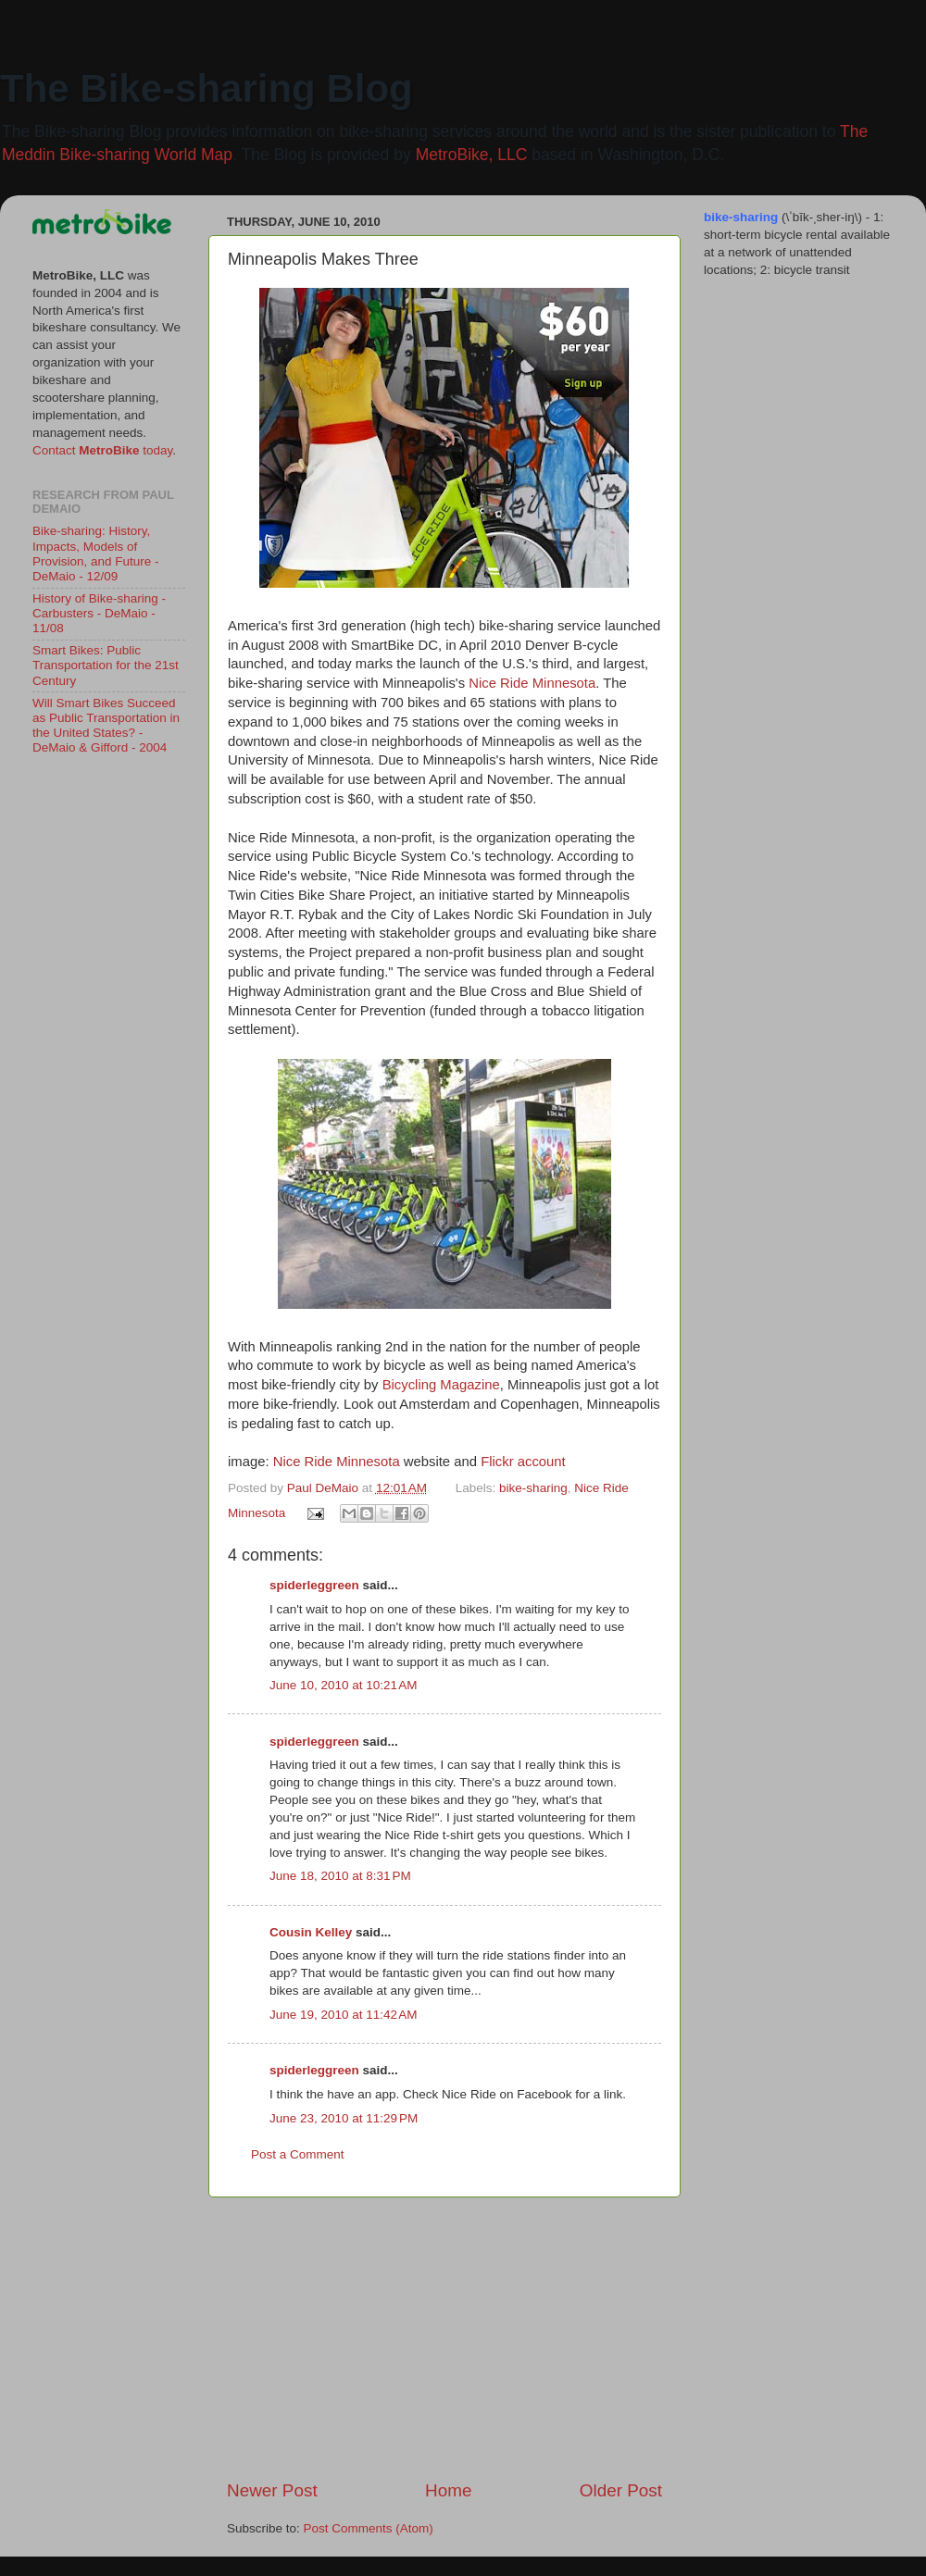  What do you see at coordinates (343, 2118) in the screenshot?
I see `June 23, 2010 at 11:29 PM` at bounding box center [343, 2118].